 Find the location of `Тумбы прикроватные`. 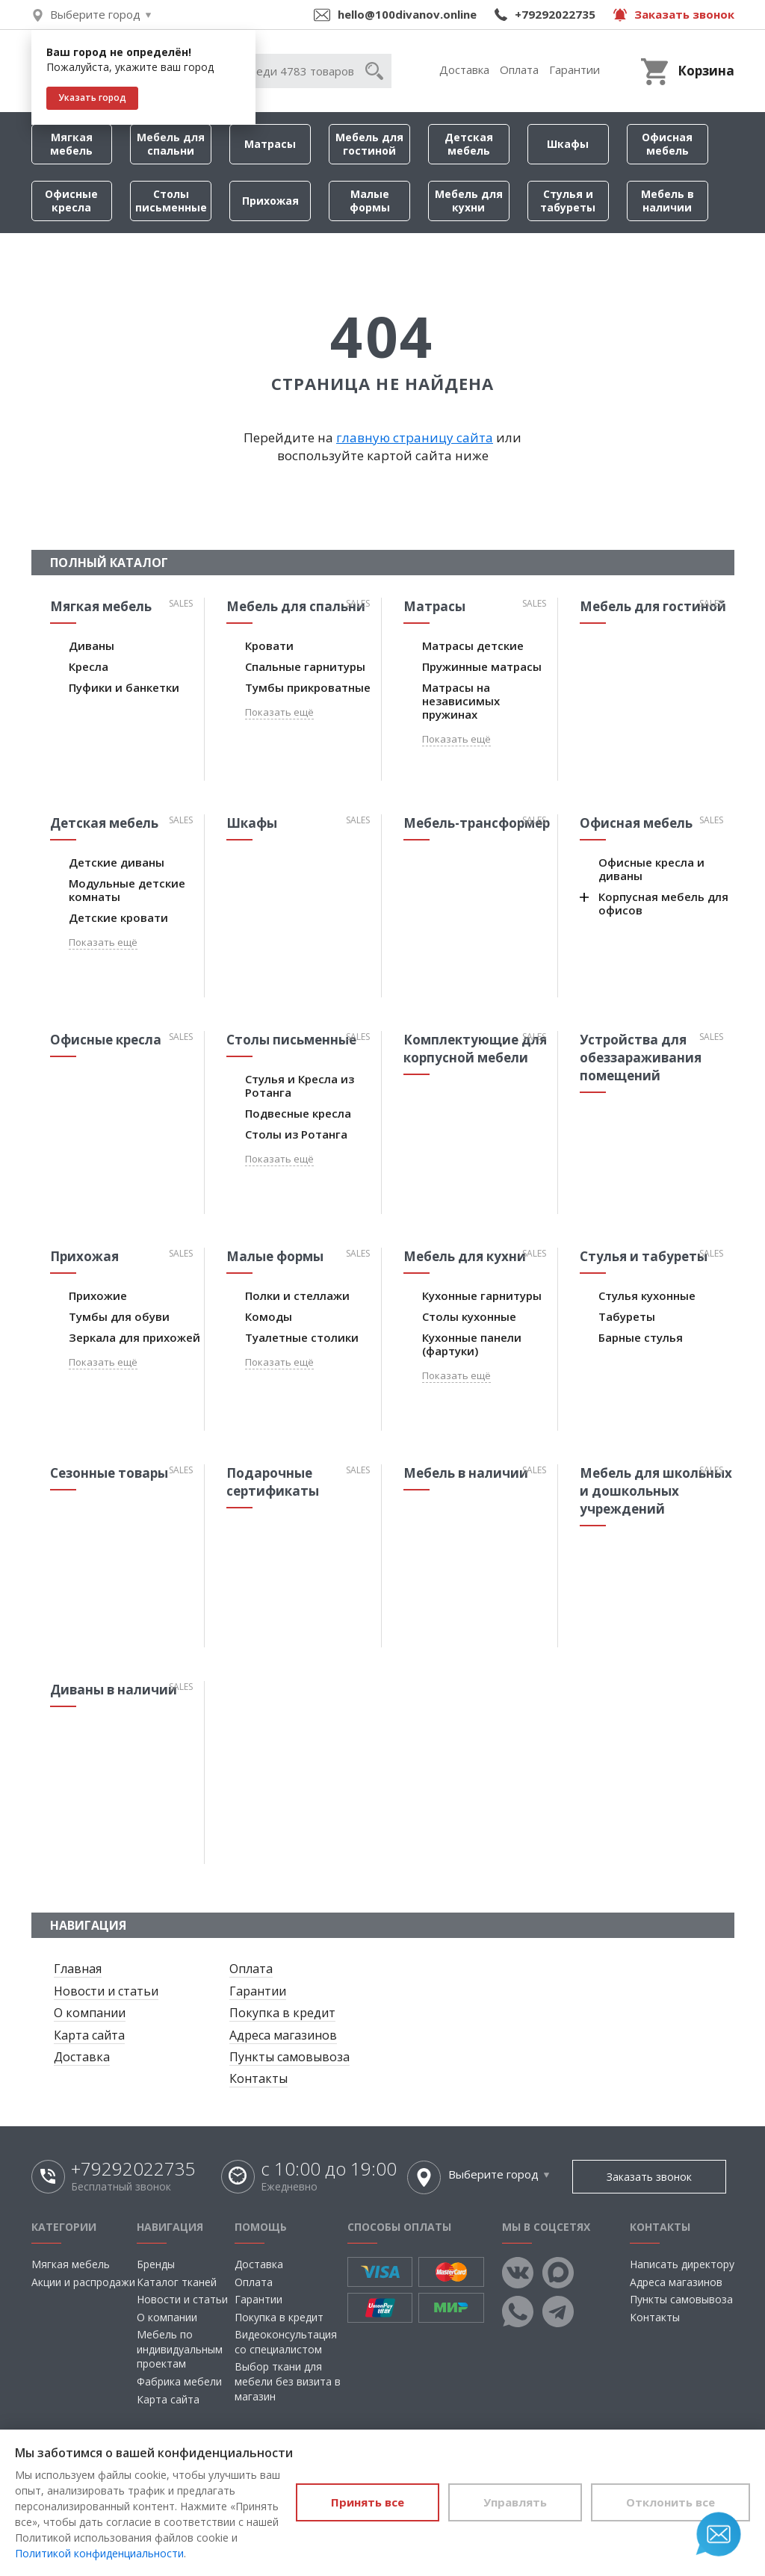

Тумбы прикроватные is located at coordinates (308, 687).